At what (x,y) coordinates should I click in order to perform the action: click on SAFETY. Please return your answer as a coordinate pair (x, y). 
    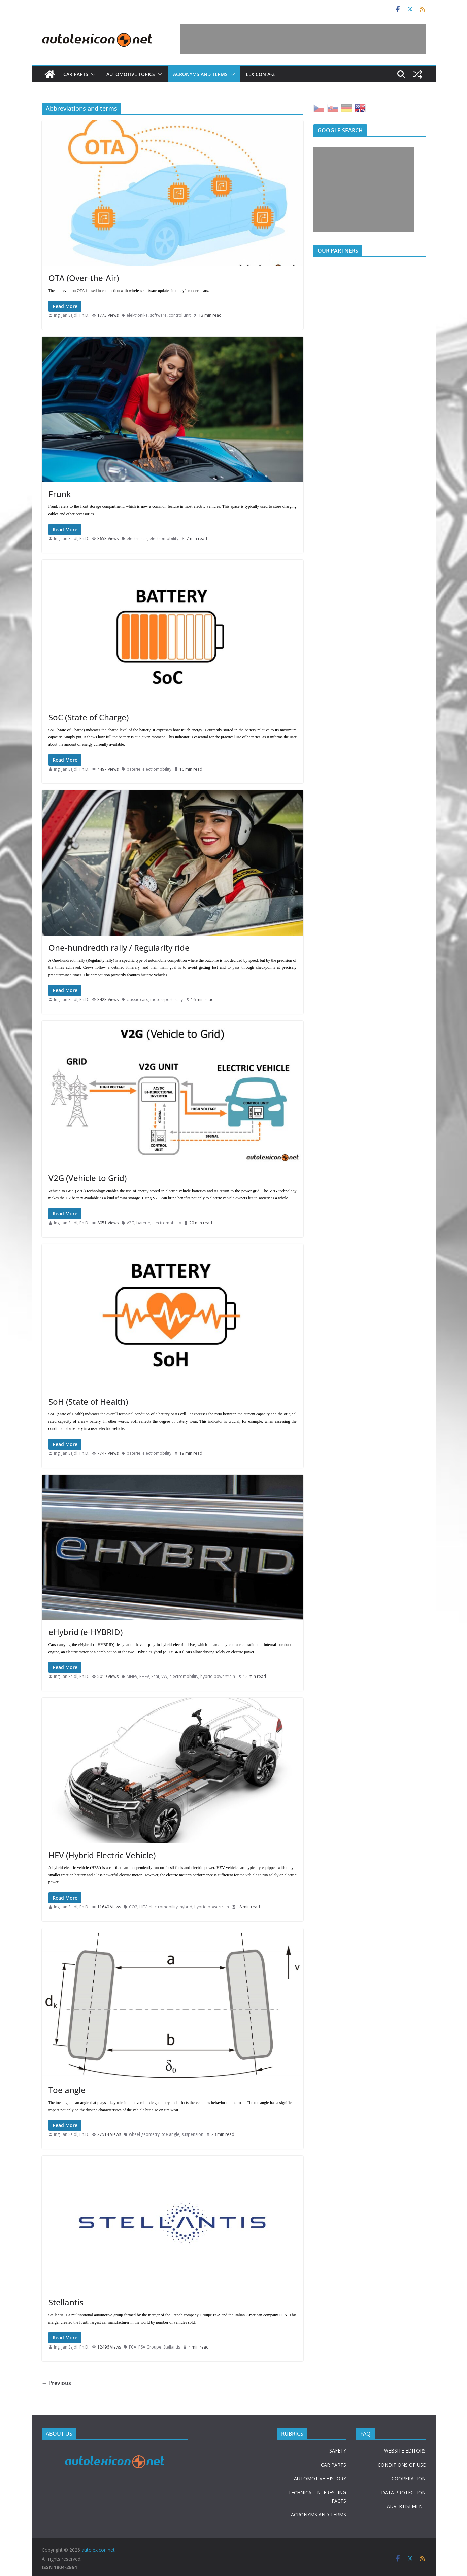
    Looking at the image, I should click on (337, 2450).